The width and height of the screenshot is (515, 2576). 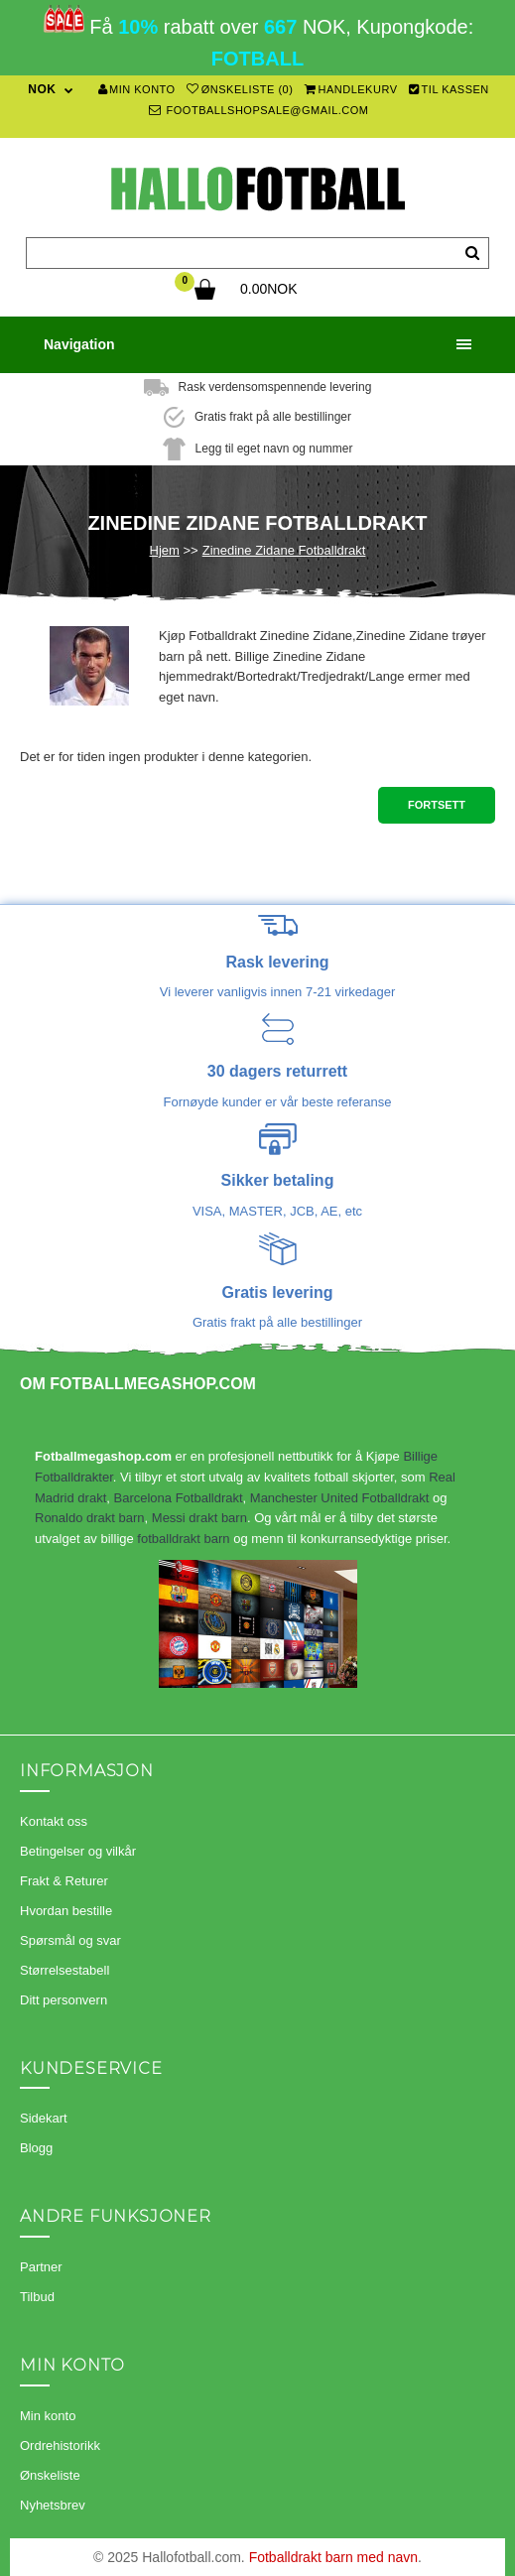 I want to click on Ønskeliste (0), so click(x=240, y=89).